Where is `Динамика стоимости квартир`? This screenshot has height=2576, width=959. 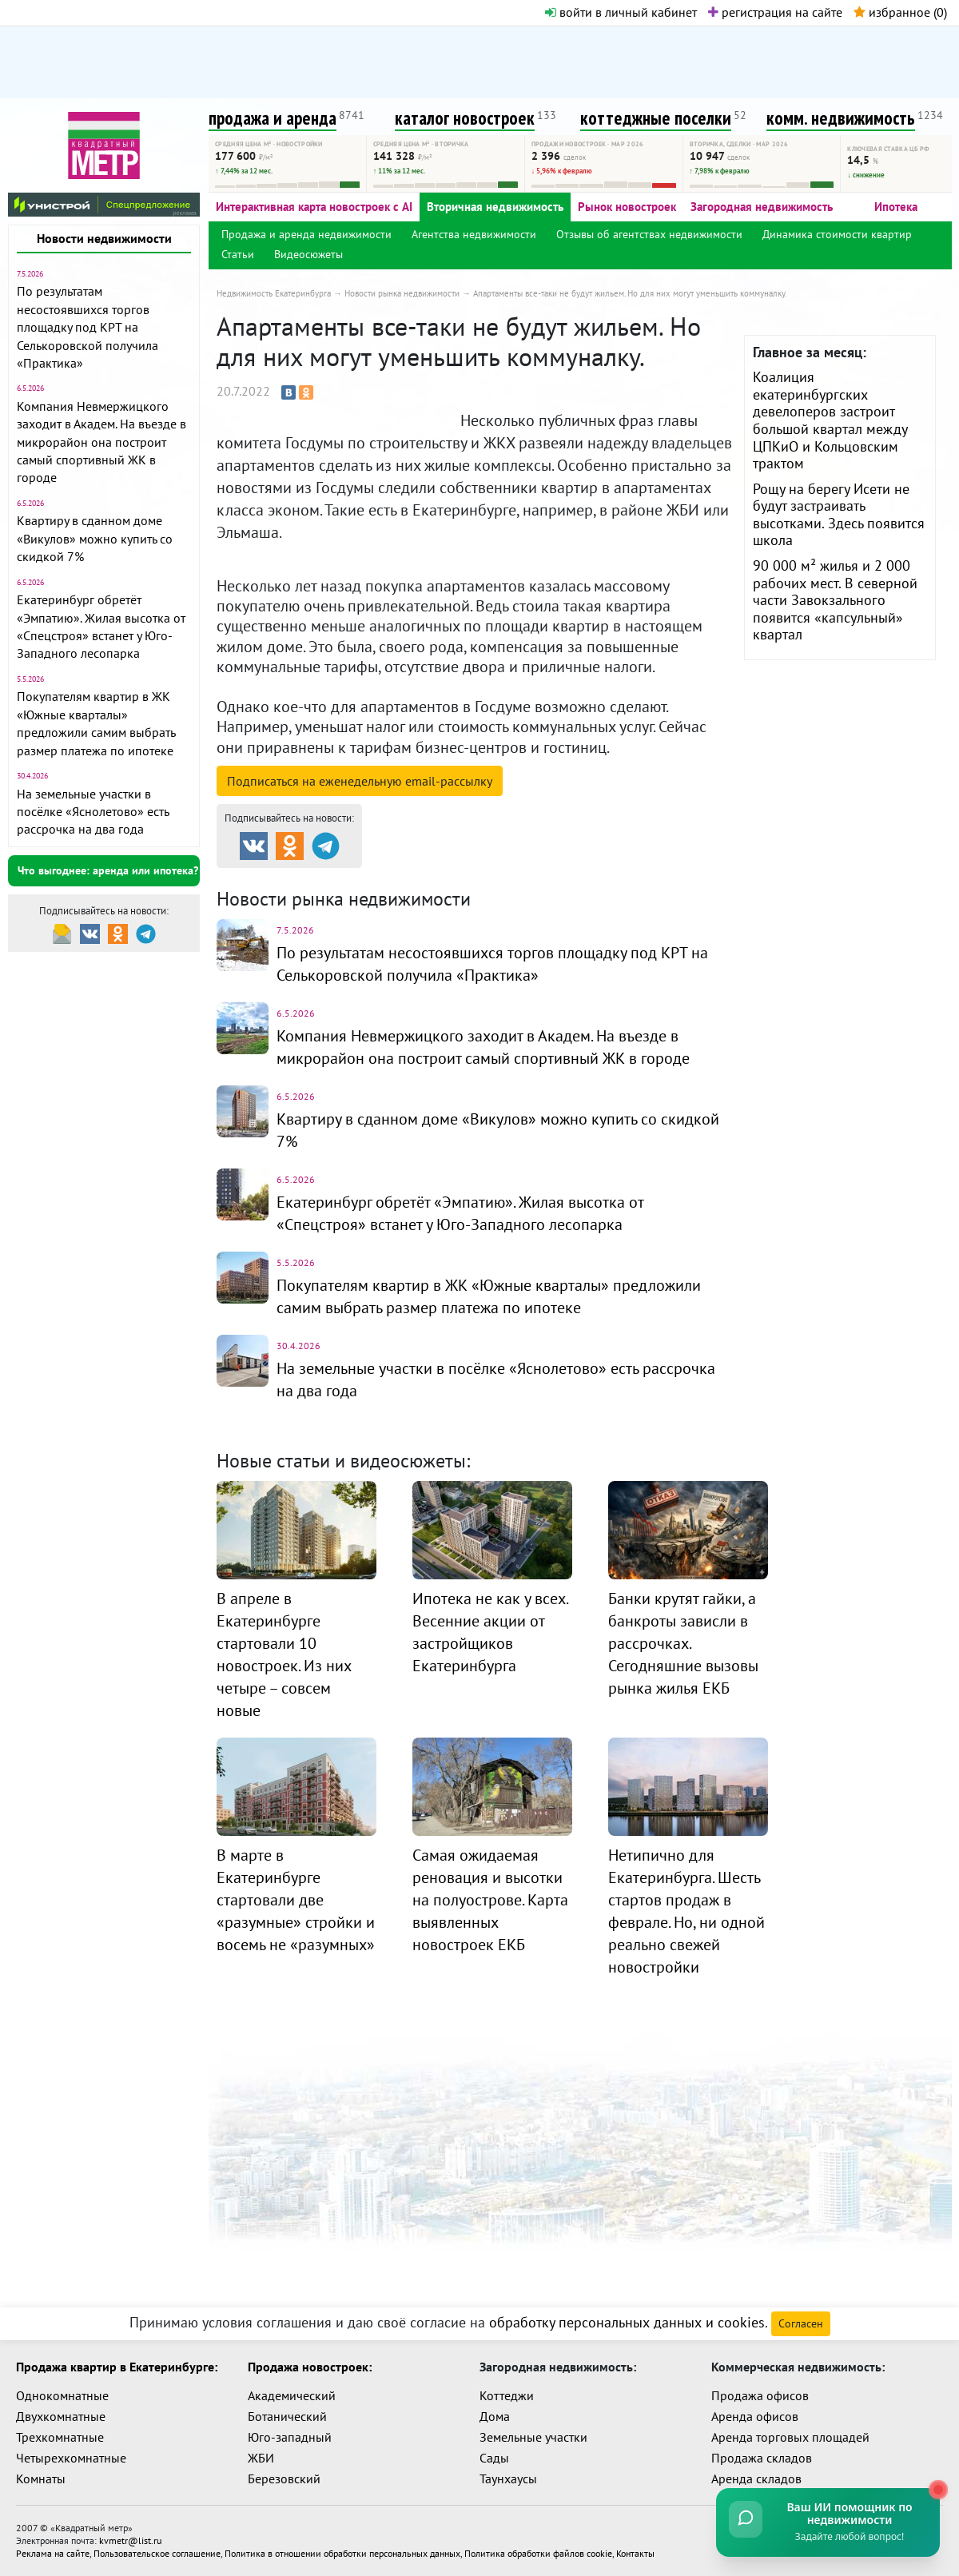 Динамика стоимости квартир is located at coordinates (837, 234).